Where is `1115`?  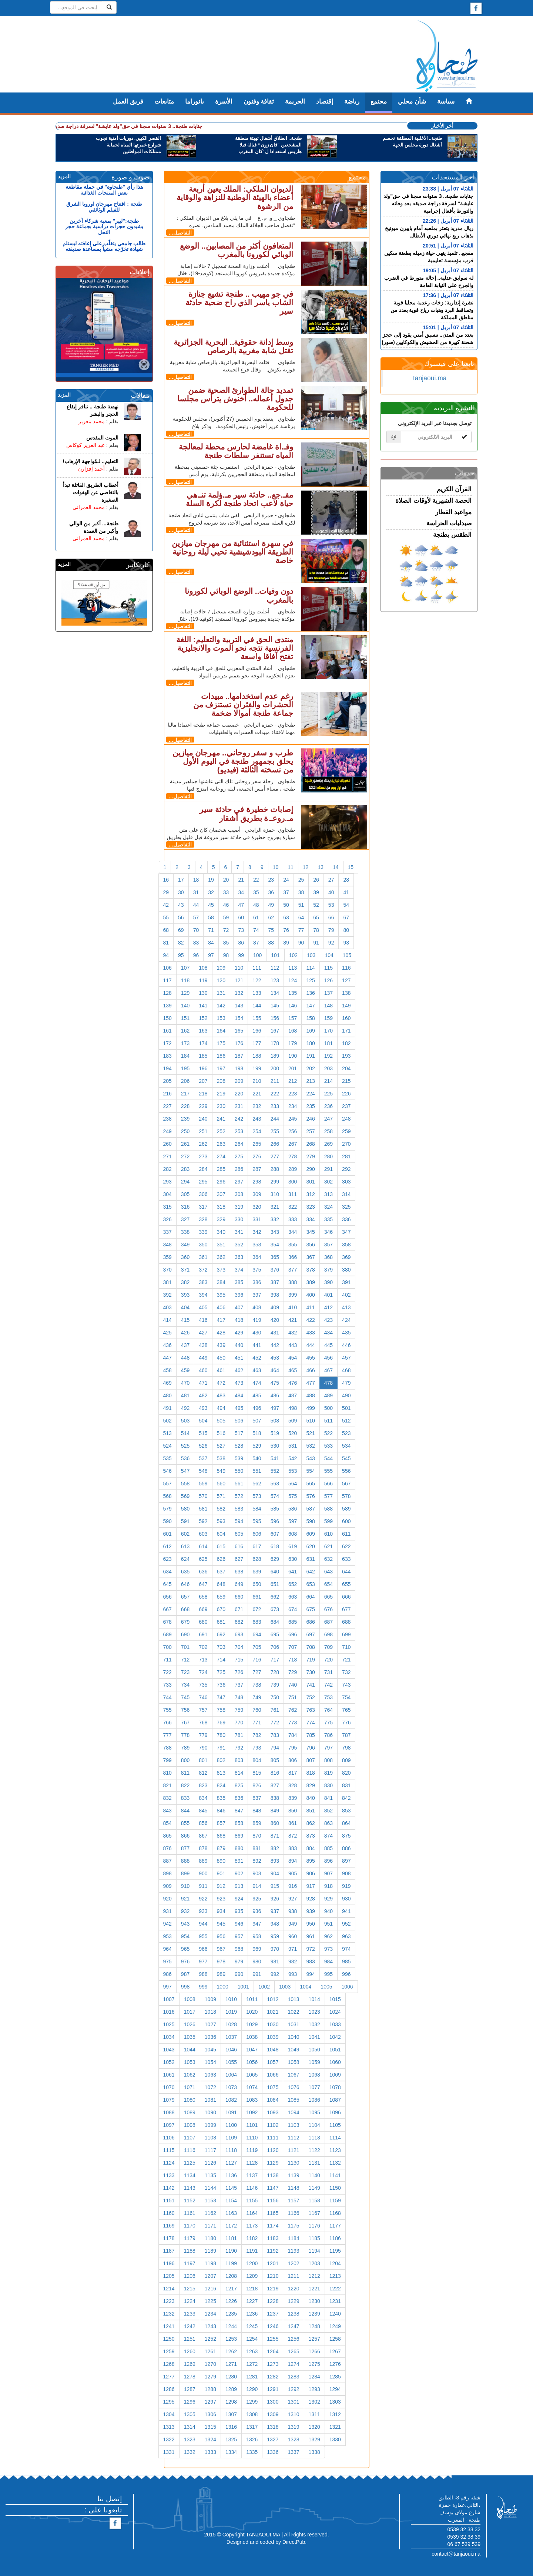 1115 is located at coordinates (169, 2150).